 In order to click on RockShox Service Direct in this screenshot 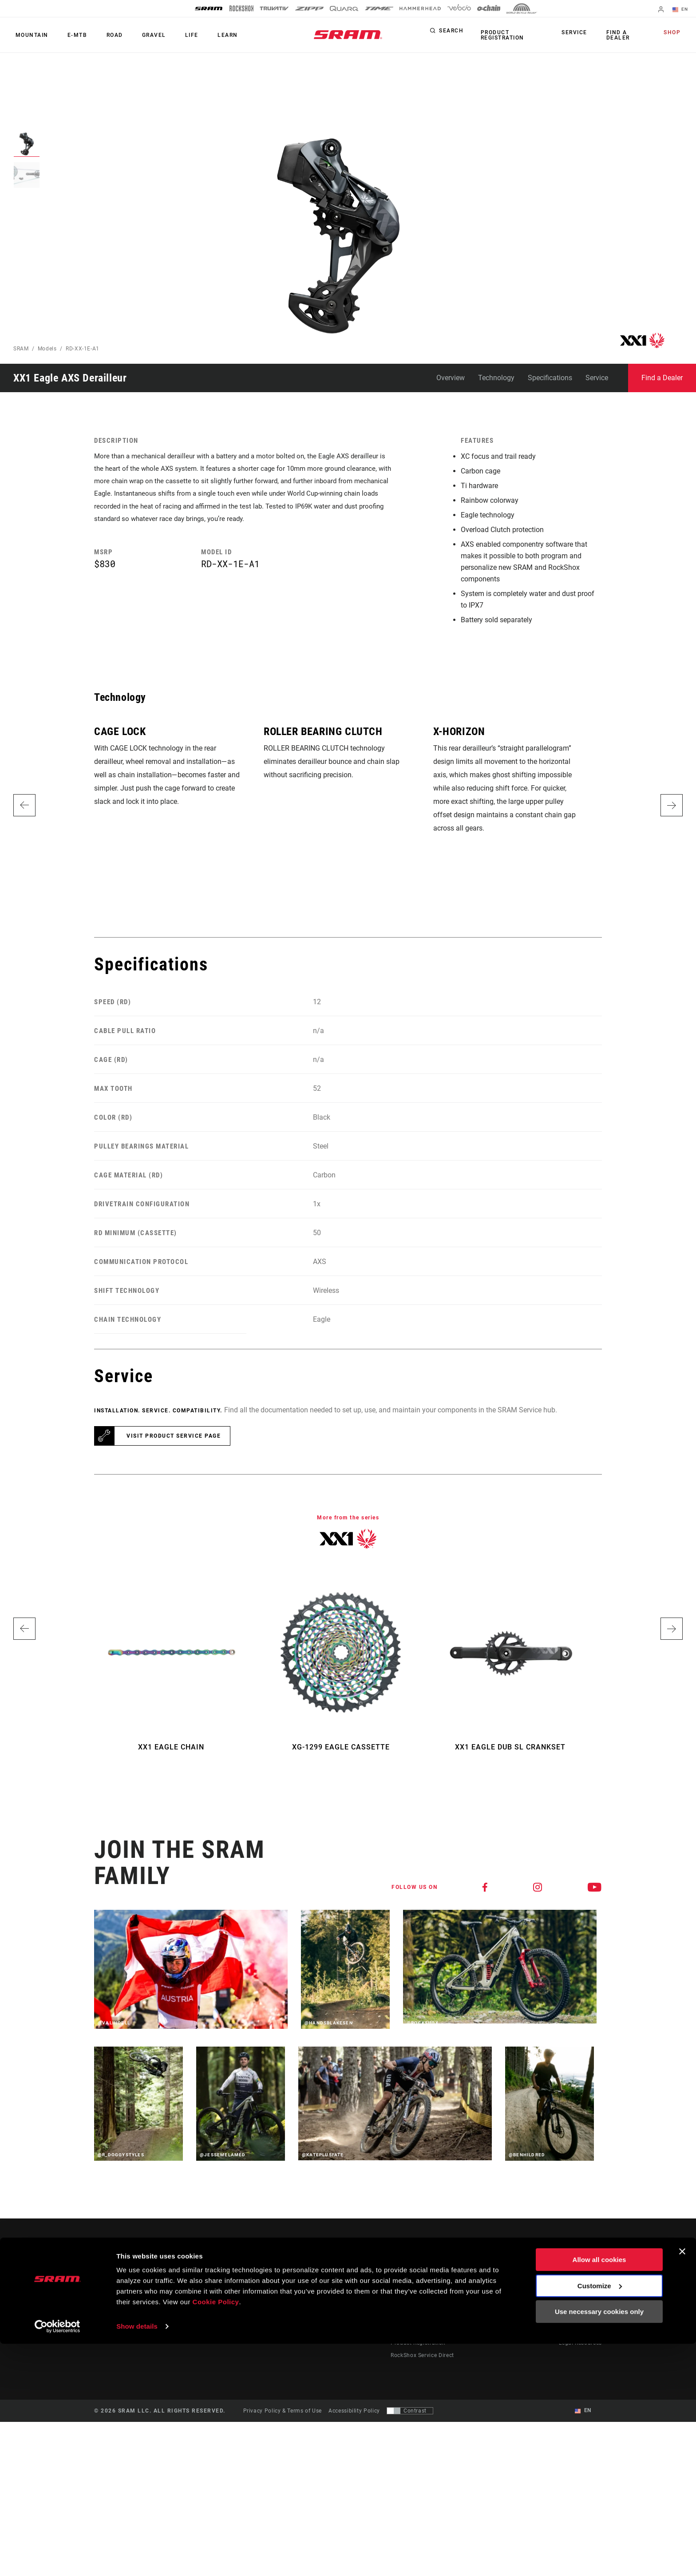, I will do `click(422, 2355)`.